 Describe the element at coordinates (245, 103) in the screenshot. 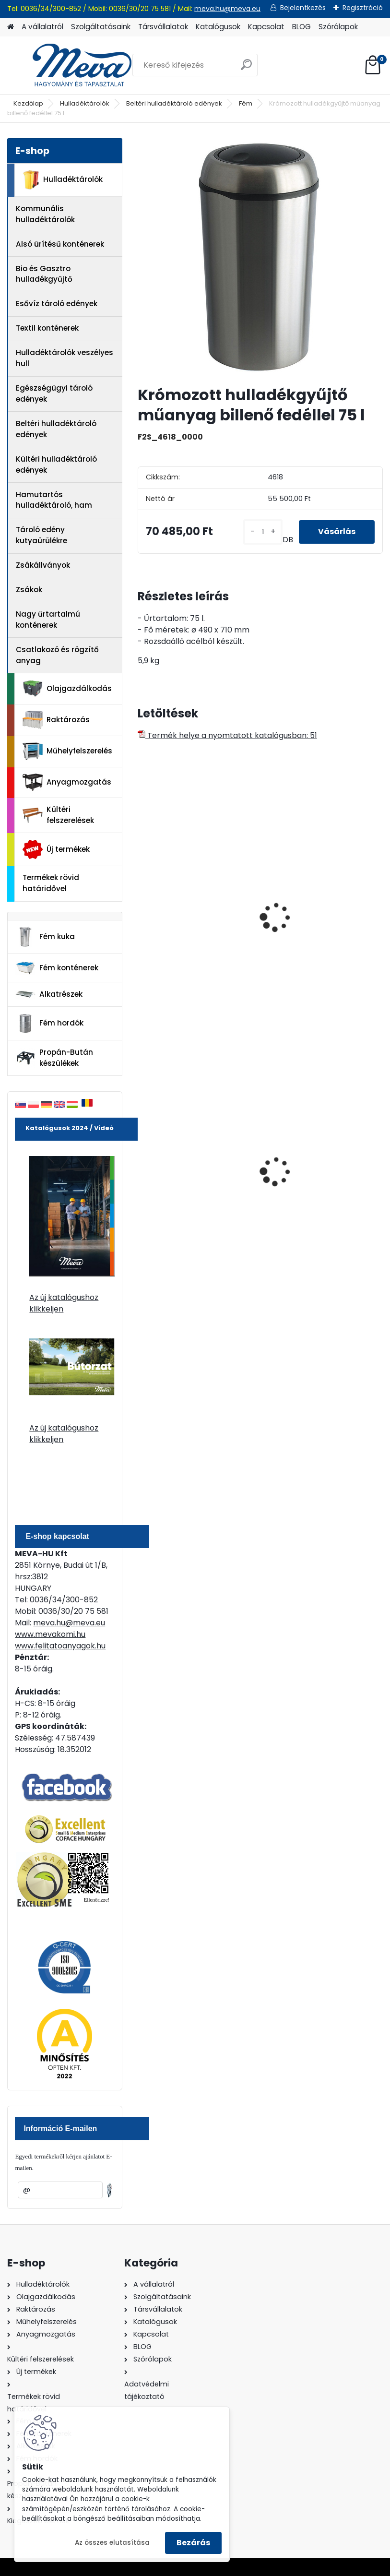

I see `Fém` at that location.